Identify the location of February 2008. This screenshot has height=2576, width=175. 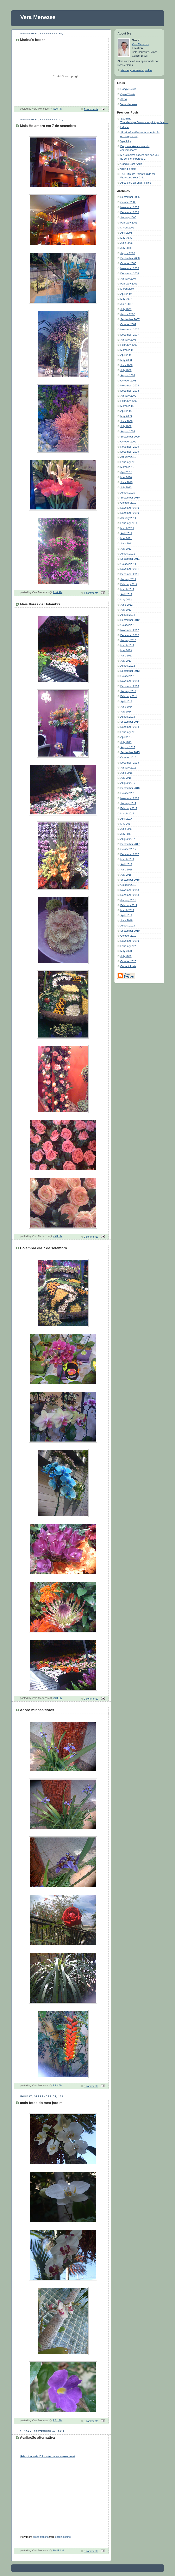
(128, 344).